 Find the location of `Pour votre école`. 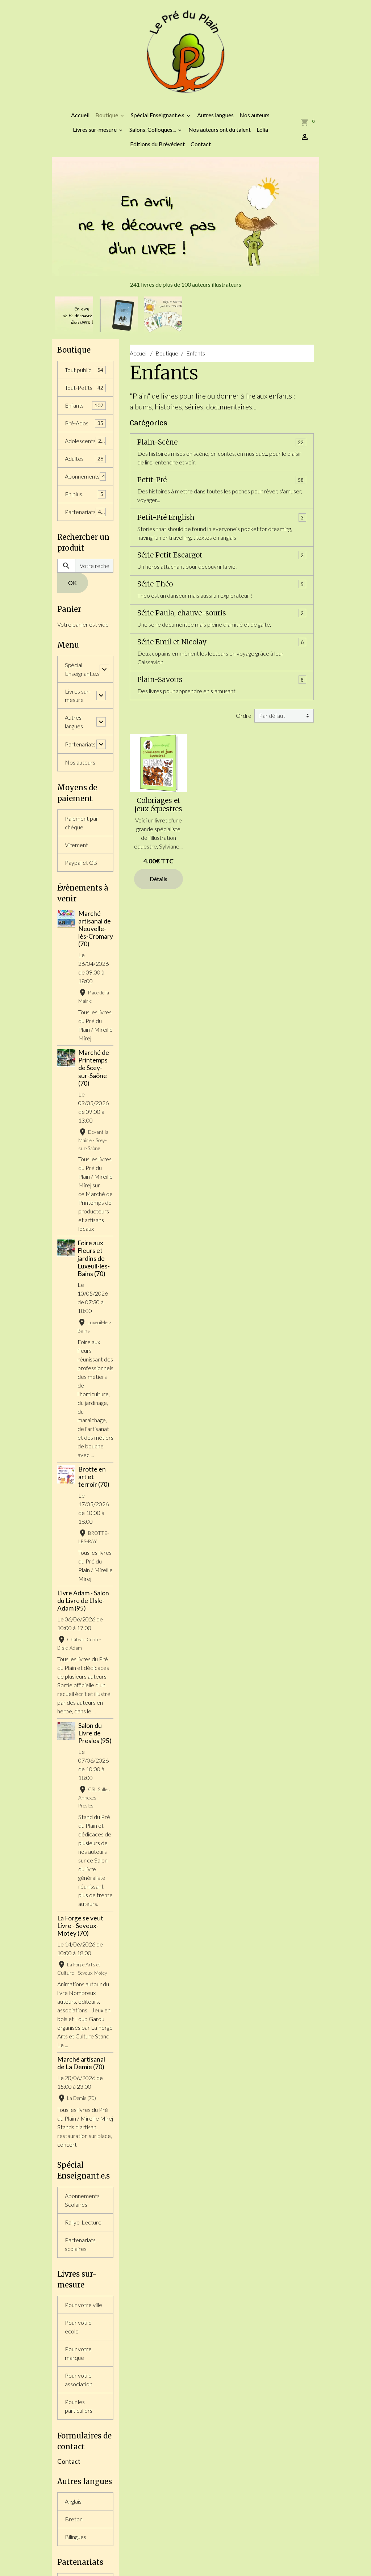

Pour votre école is located at coordinates (78, 2327).